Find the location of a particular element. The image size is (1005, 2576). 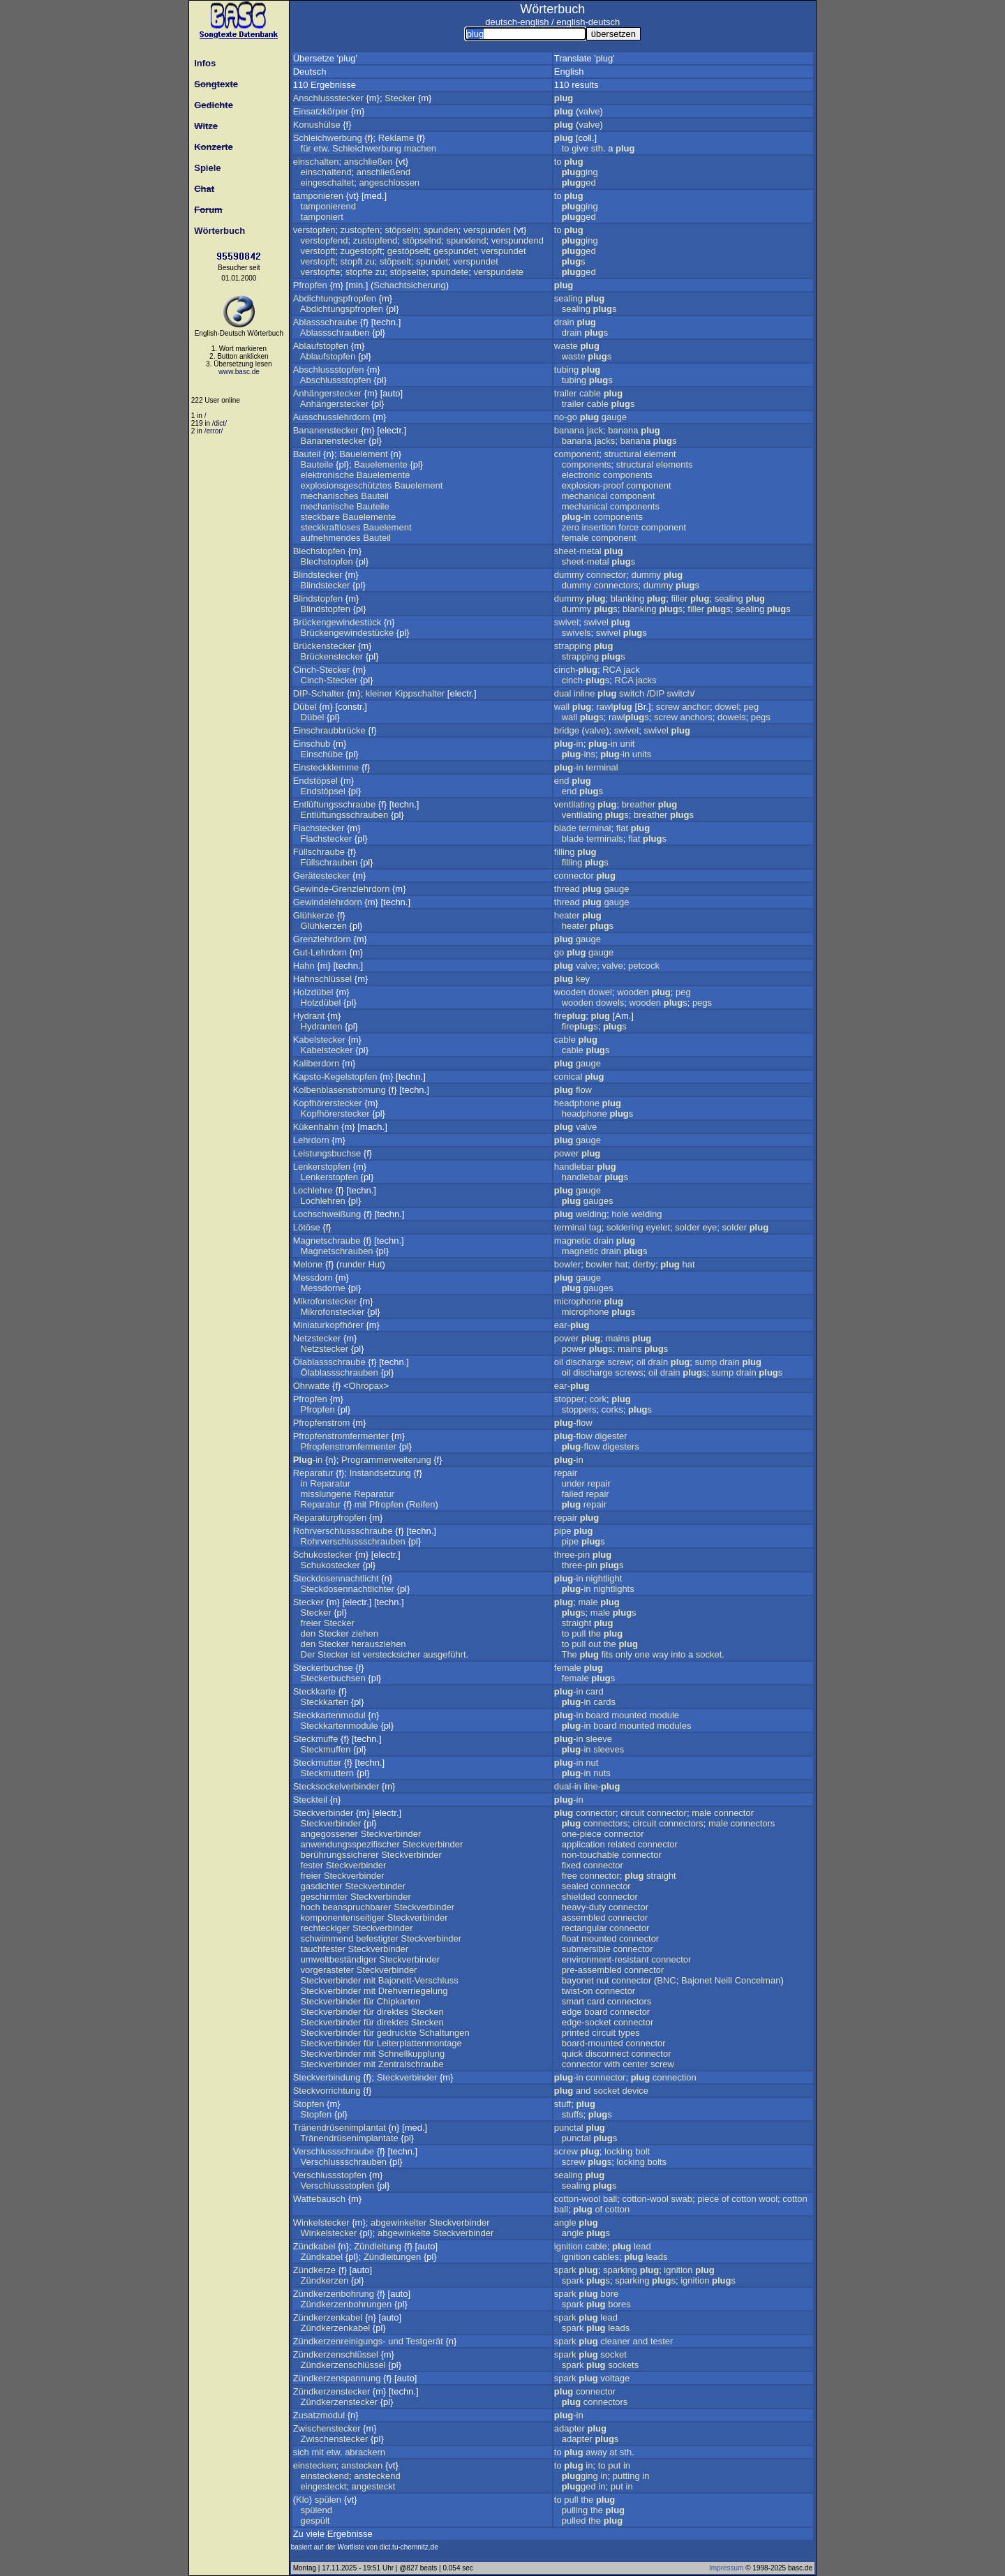

Bananenstecker is located at coordinates (326, 430).